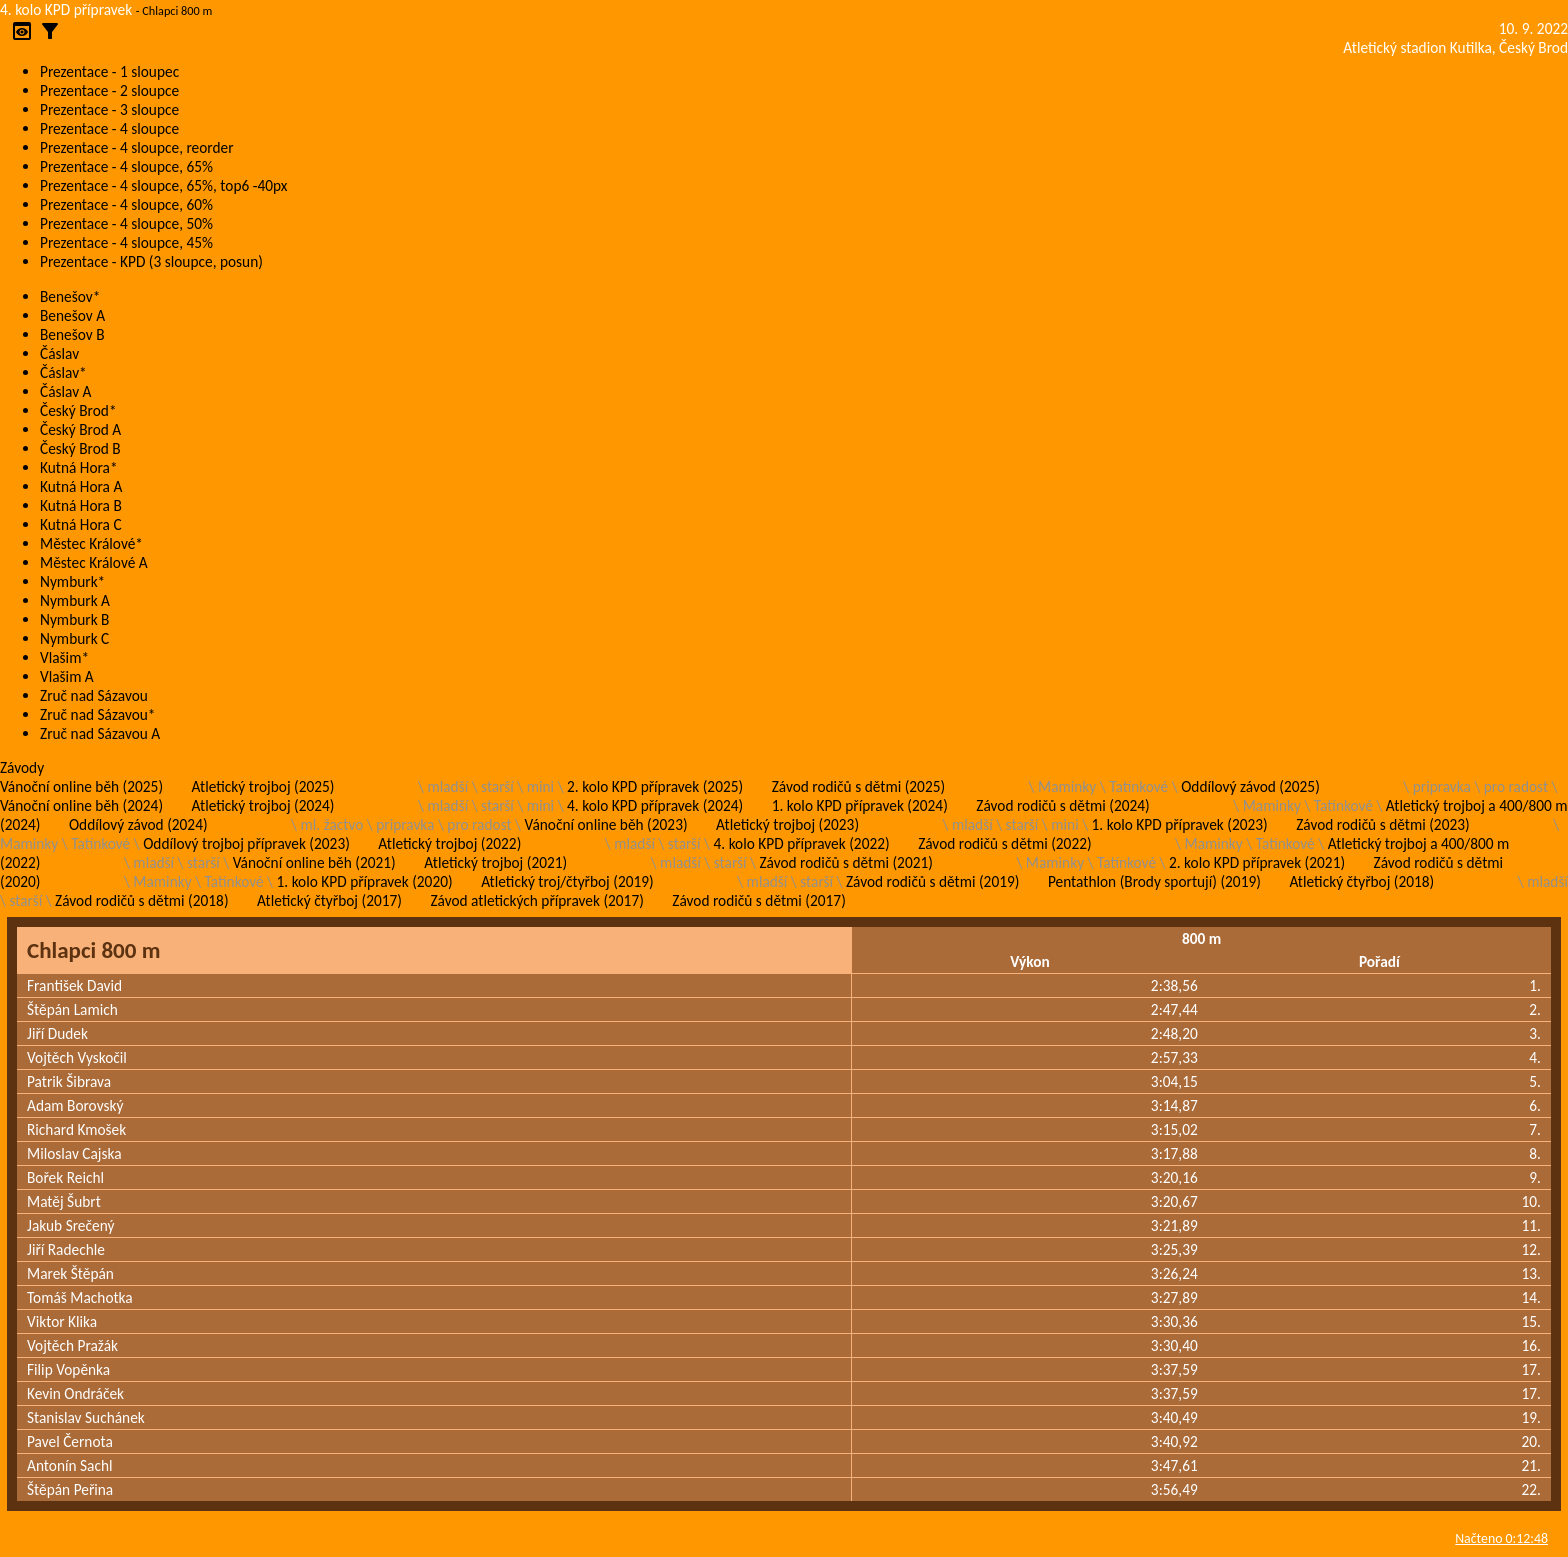  What do you see at coordinates (495, 862) in the screenshot?
I see `Atletický trojboj (2021)` at bounding box center [495, 862].